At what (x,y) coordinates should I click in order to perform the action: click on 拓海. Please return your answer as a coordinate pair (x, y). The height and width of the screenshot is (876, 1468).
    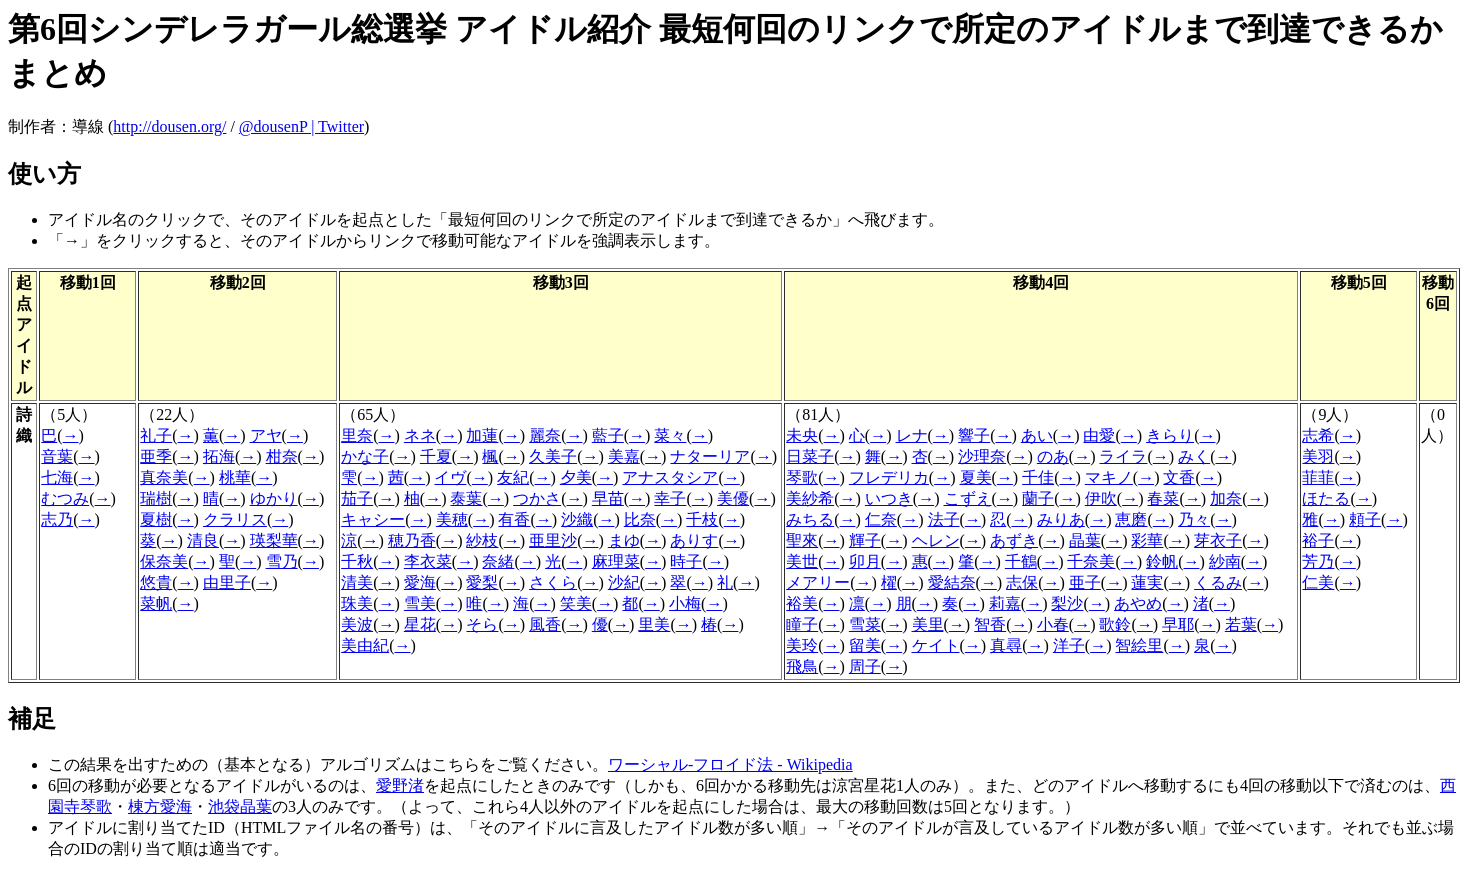
    Looking at the image, I should click on (219, 456).